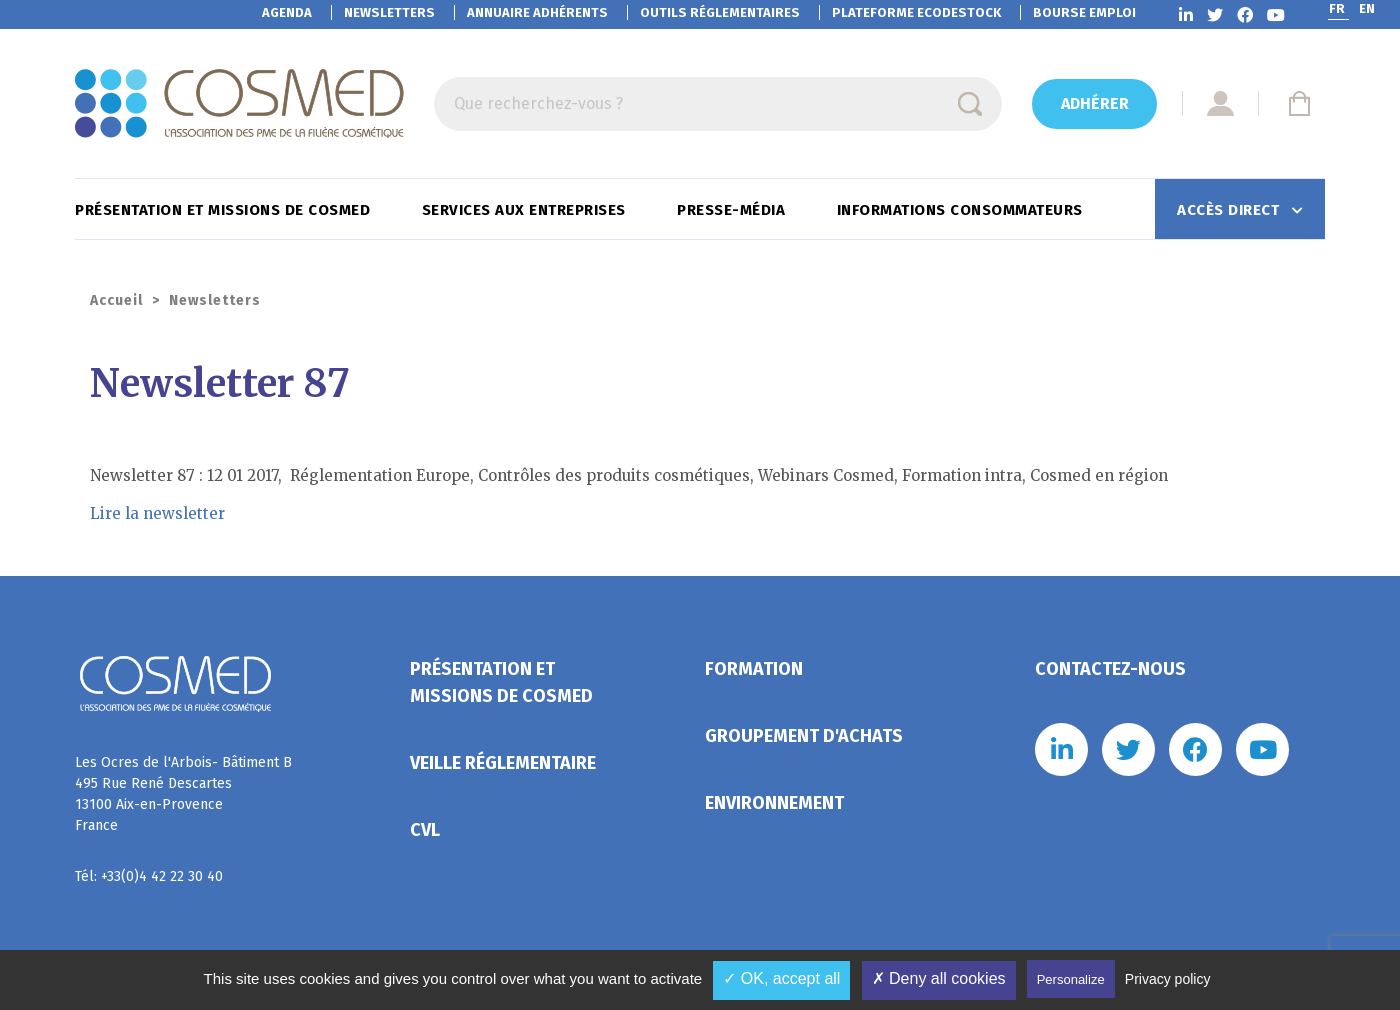  Describe the element at coordinates (916, 12) in the screenshot. I see `EcoDestock` at that location.